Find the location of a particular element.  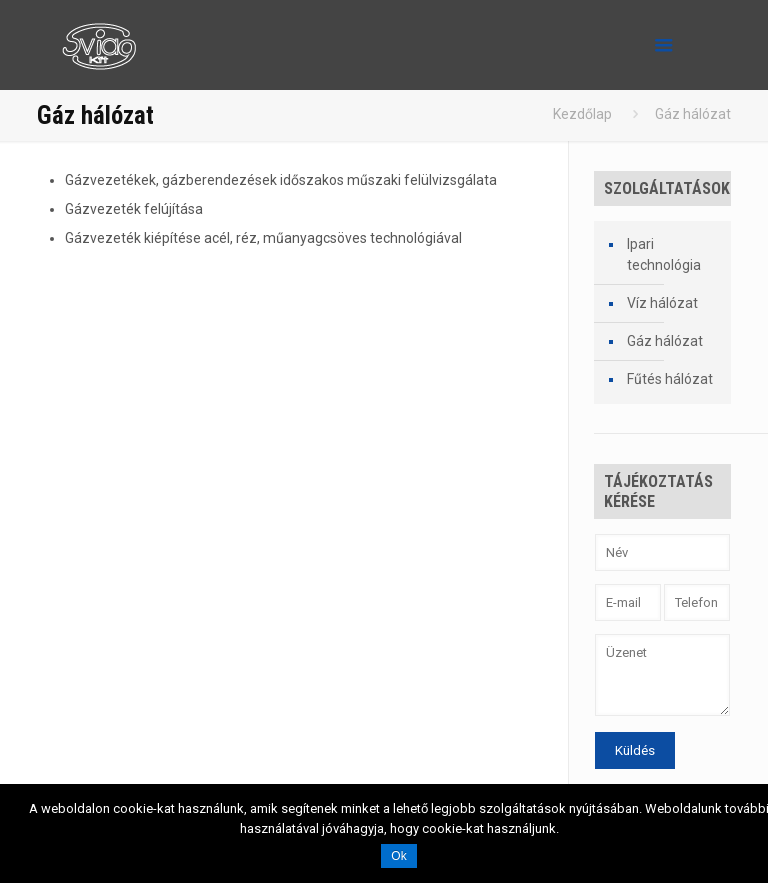

Gáz hálózat is located at coordinates (665, 341).